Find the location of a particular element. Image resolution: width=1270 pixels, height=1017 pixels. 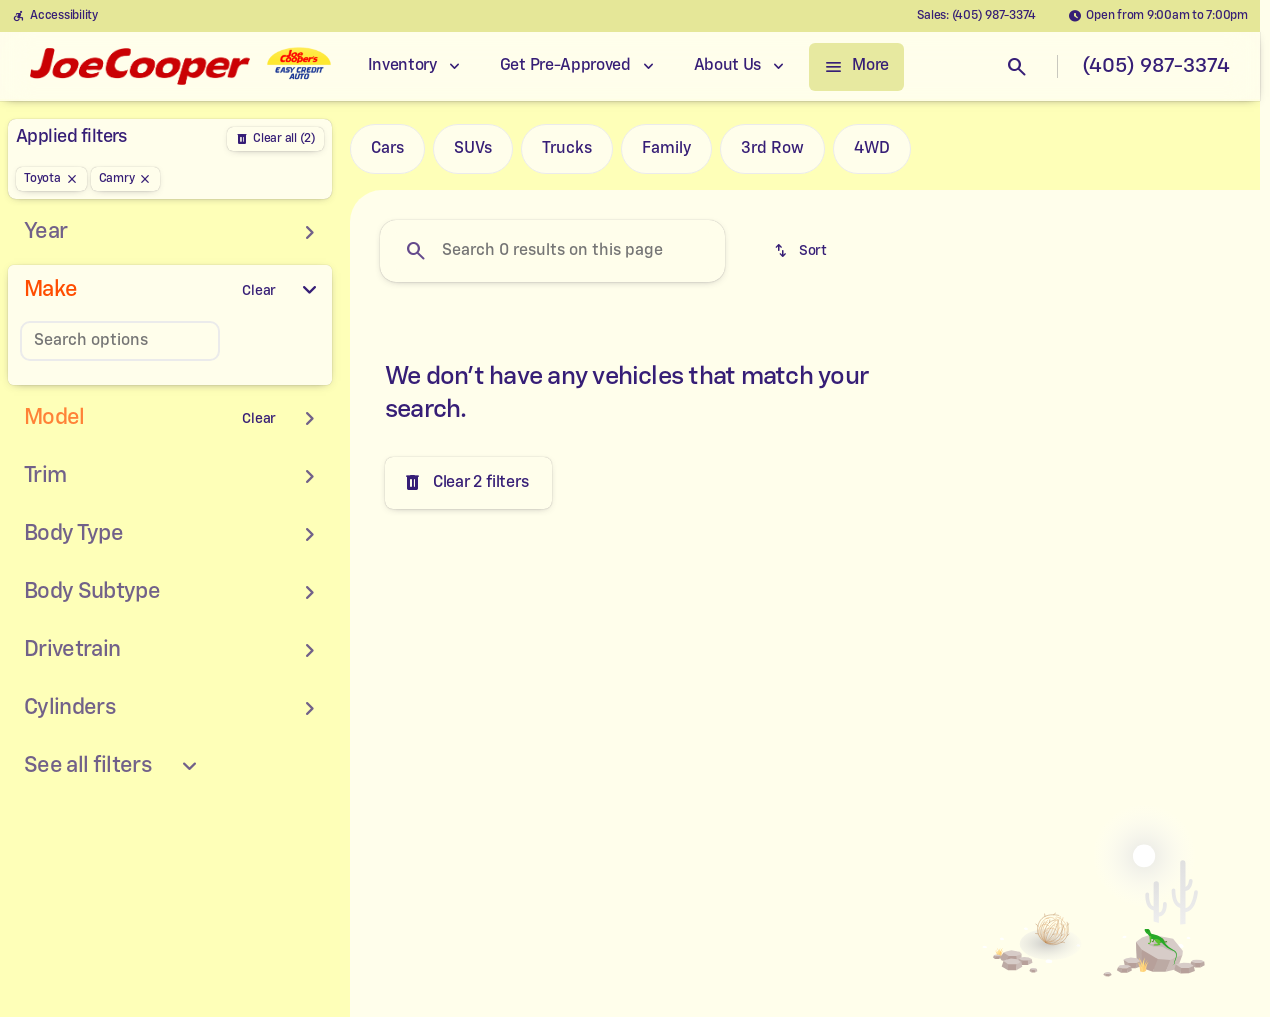

4WD is located at coordinates (872, 149).